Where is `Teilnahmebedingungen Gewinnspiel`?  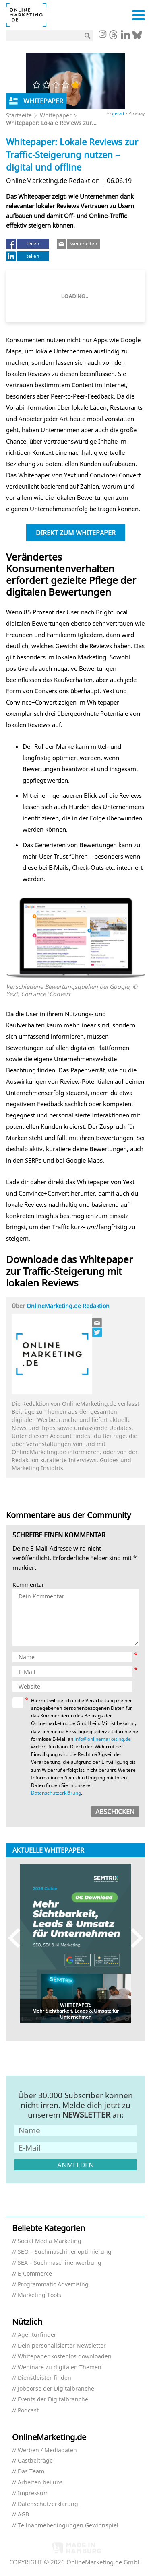
Teilnahmebedingungen Gewinnspiel is located at coordinates (68, 2525).